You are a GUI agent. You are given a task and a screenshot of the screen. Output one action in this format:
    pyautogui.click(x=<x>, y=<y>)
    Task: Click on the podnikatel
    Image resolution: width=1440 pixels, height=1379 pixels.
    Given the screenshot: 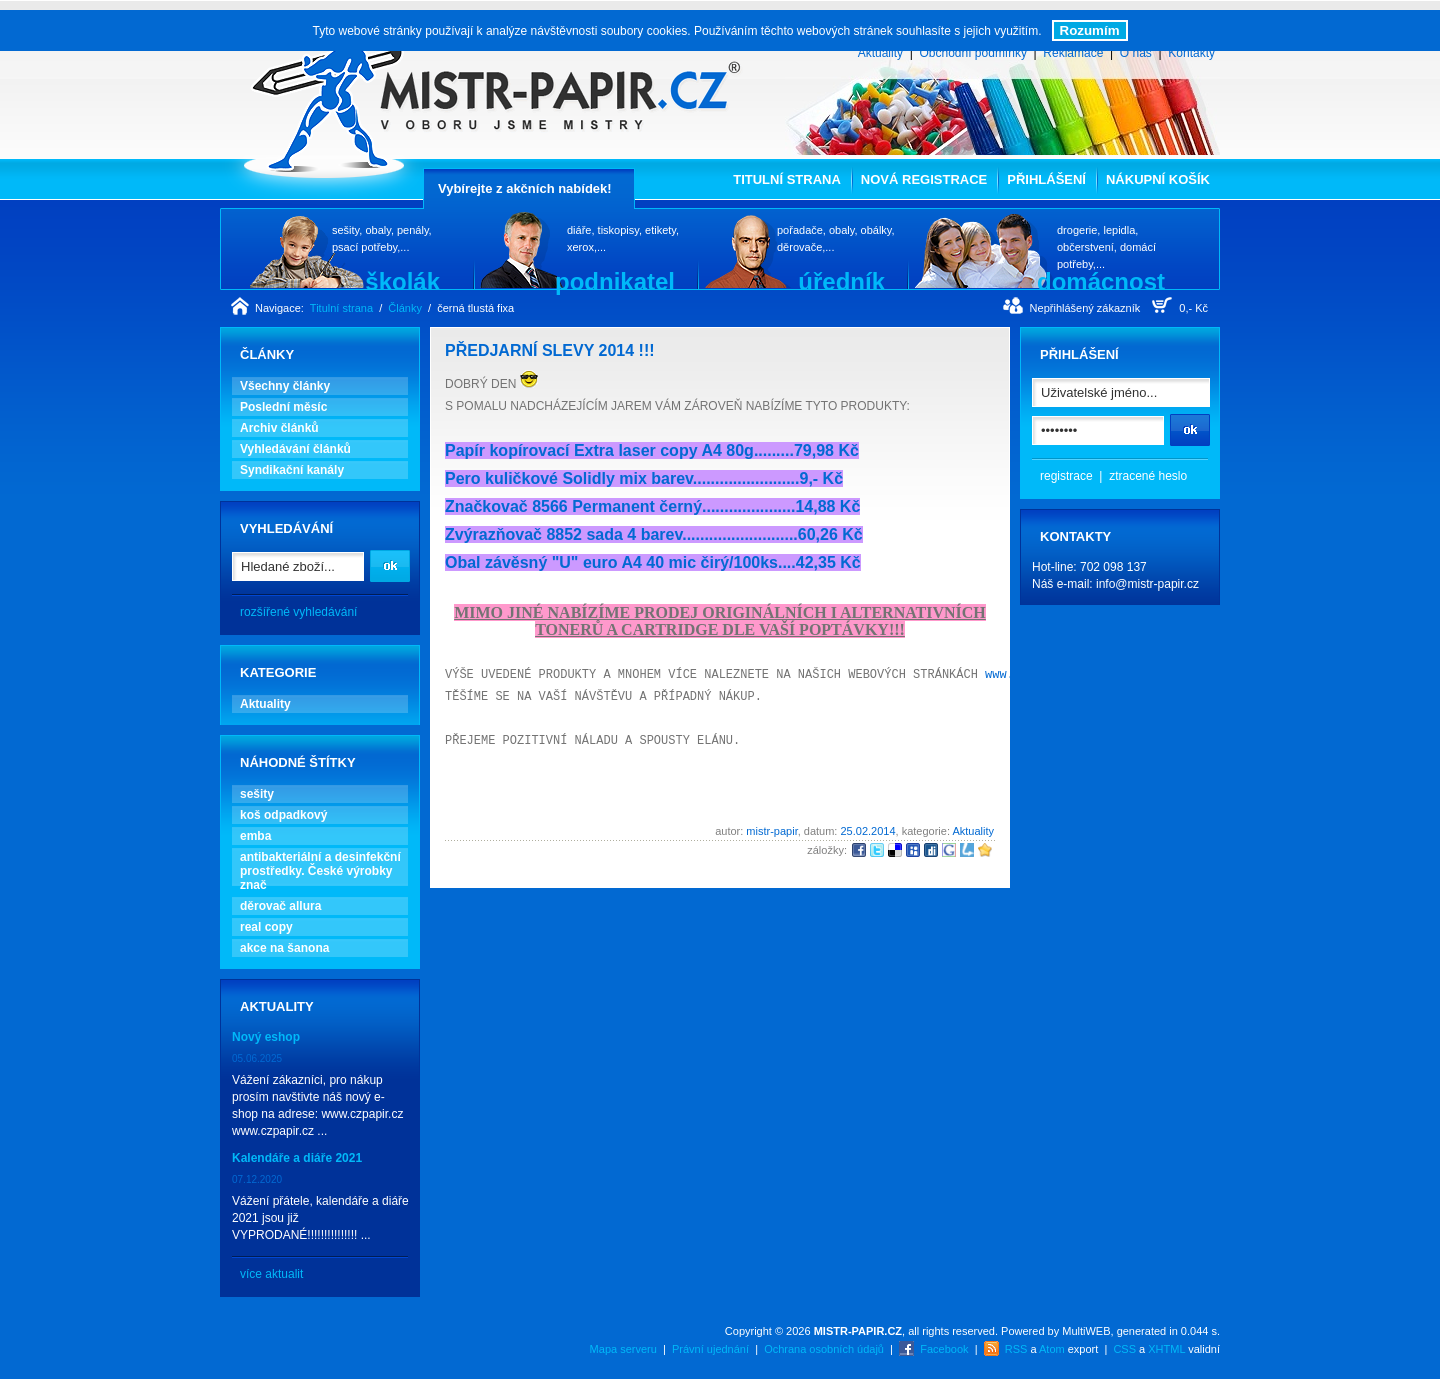 What is the action you would take?
    pyautogui.click(x=615, y=281)
    